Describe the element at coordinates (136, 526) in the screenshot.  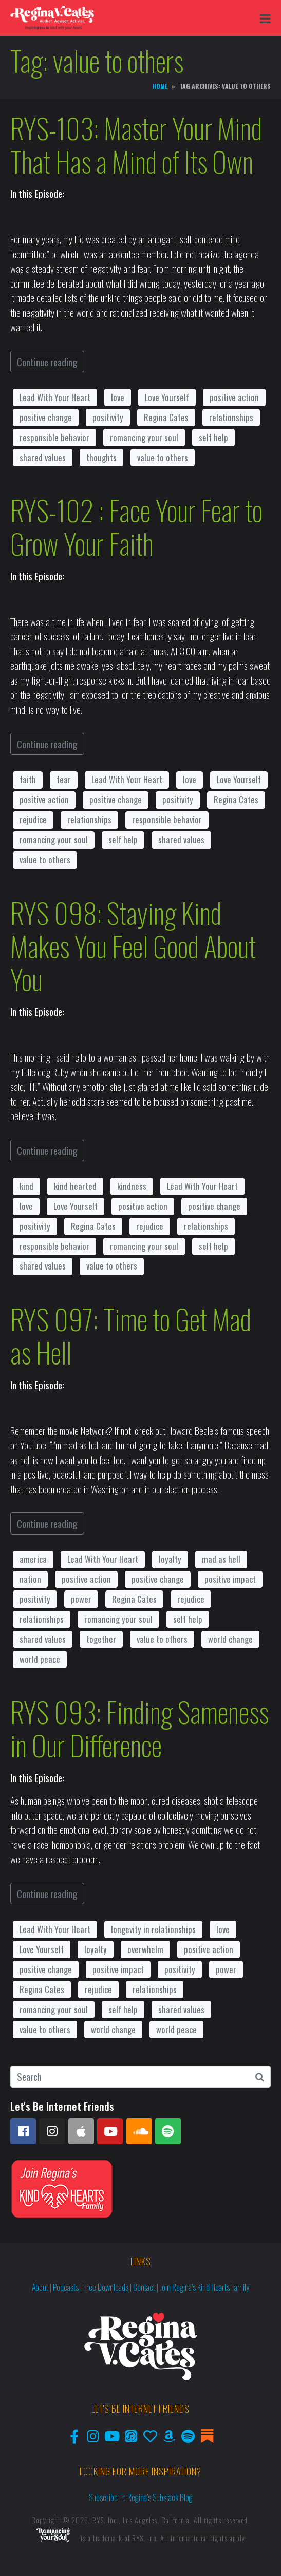
I see `RYS-102 : Face Your Fear to Grow Your Faith` at that location.